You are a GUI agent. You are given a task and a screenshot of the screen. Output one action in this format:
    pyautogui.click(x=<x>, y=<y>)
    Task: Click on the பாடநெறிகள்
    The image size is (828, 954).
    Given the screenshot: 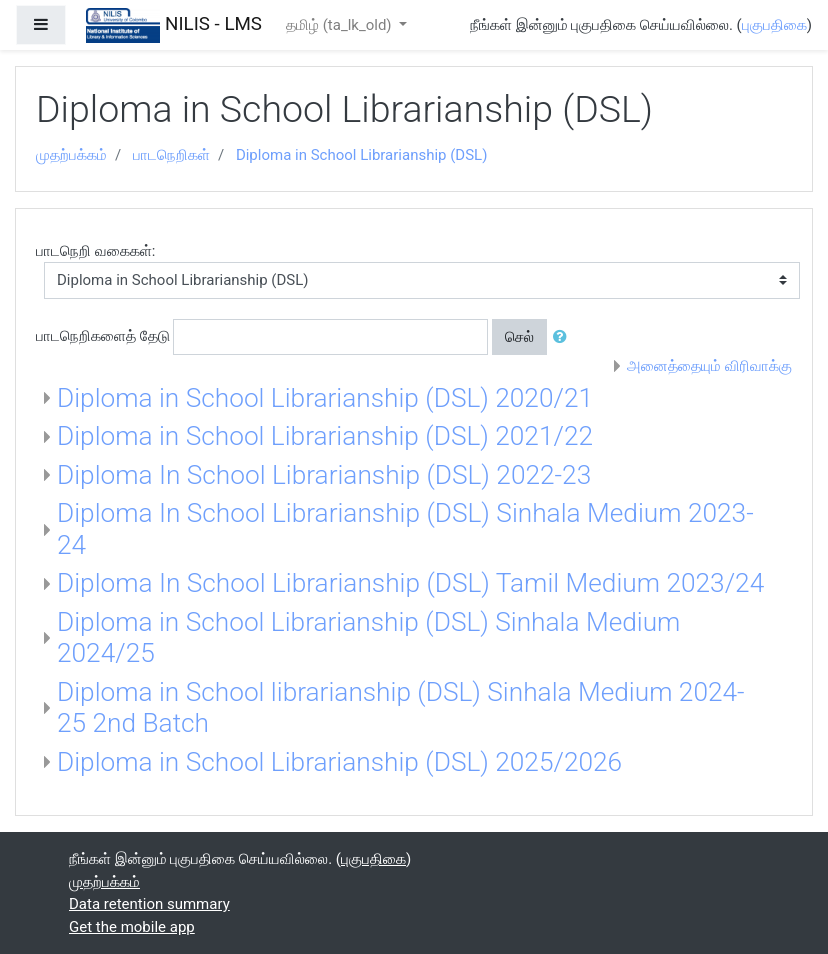 What is the action you would take?
    pyautogui.click(x=171, y=155)
    